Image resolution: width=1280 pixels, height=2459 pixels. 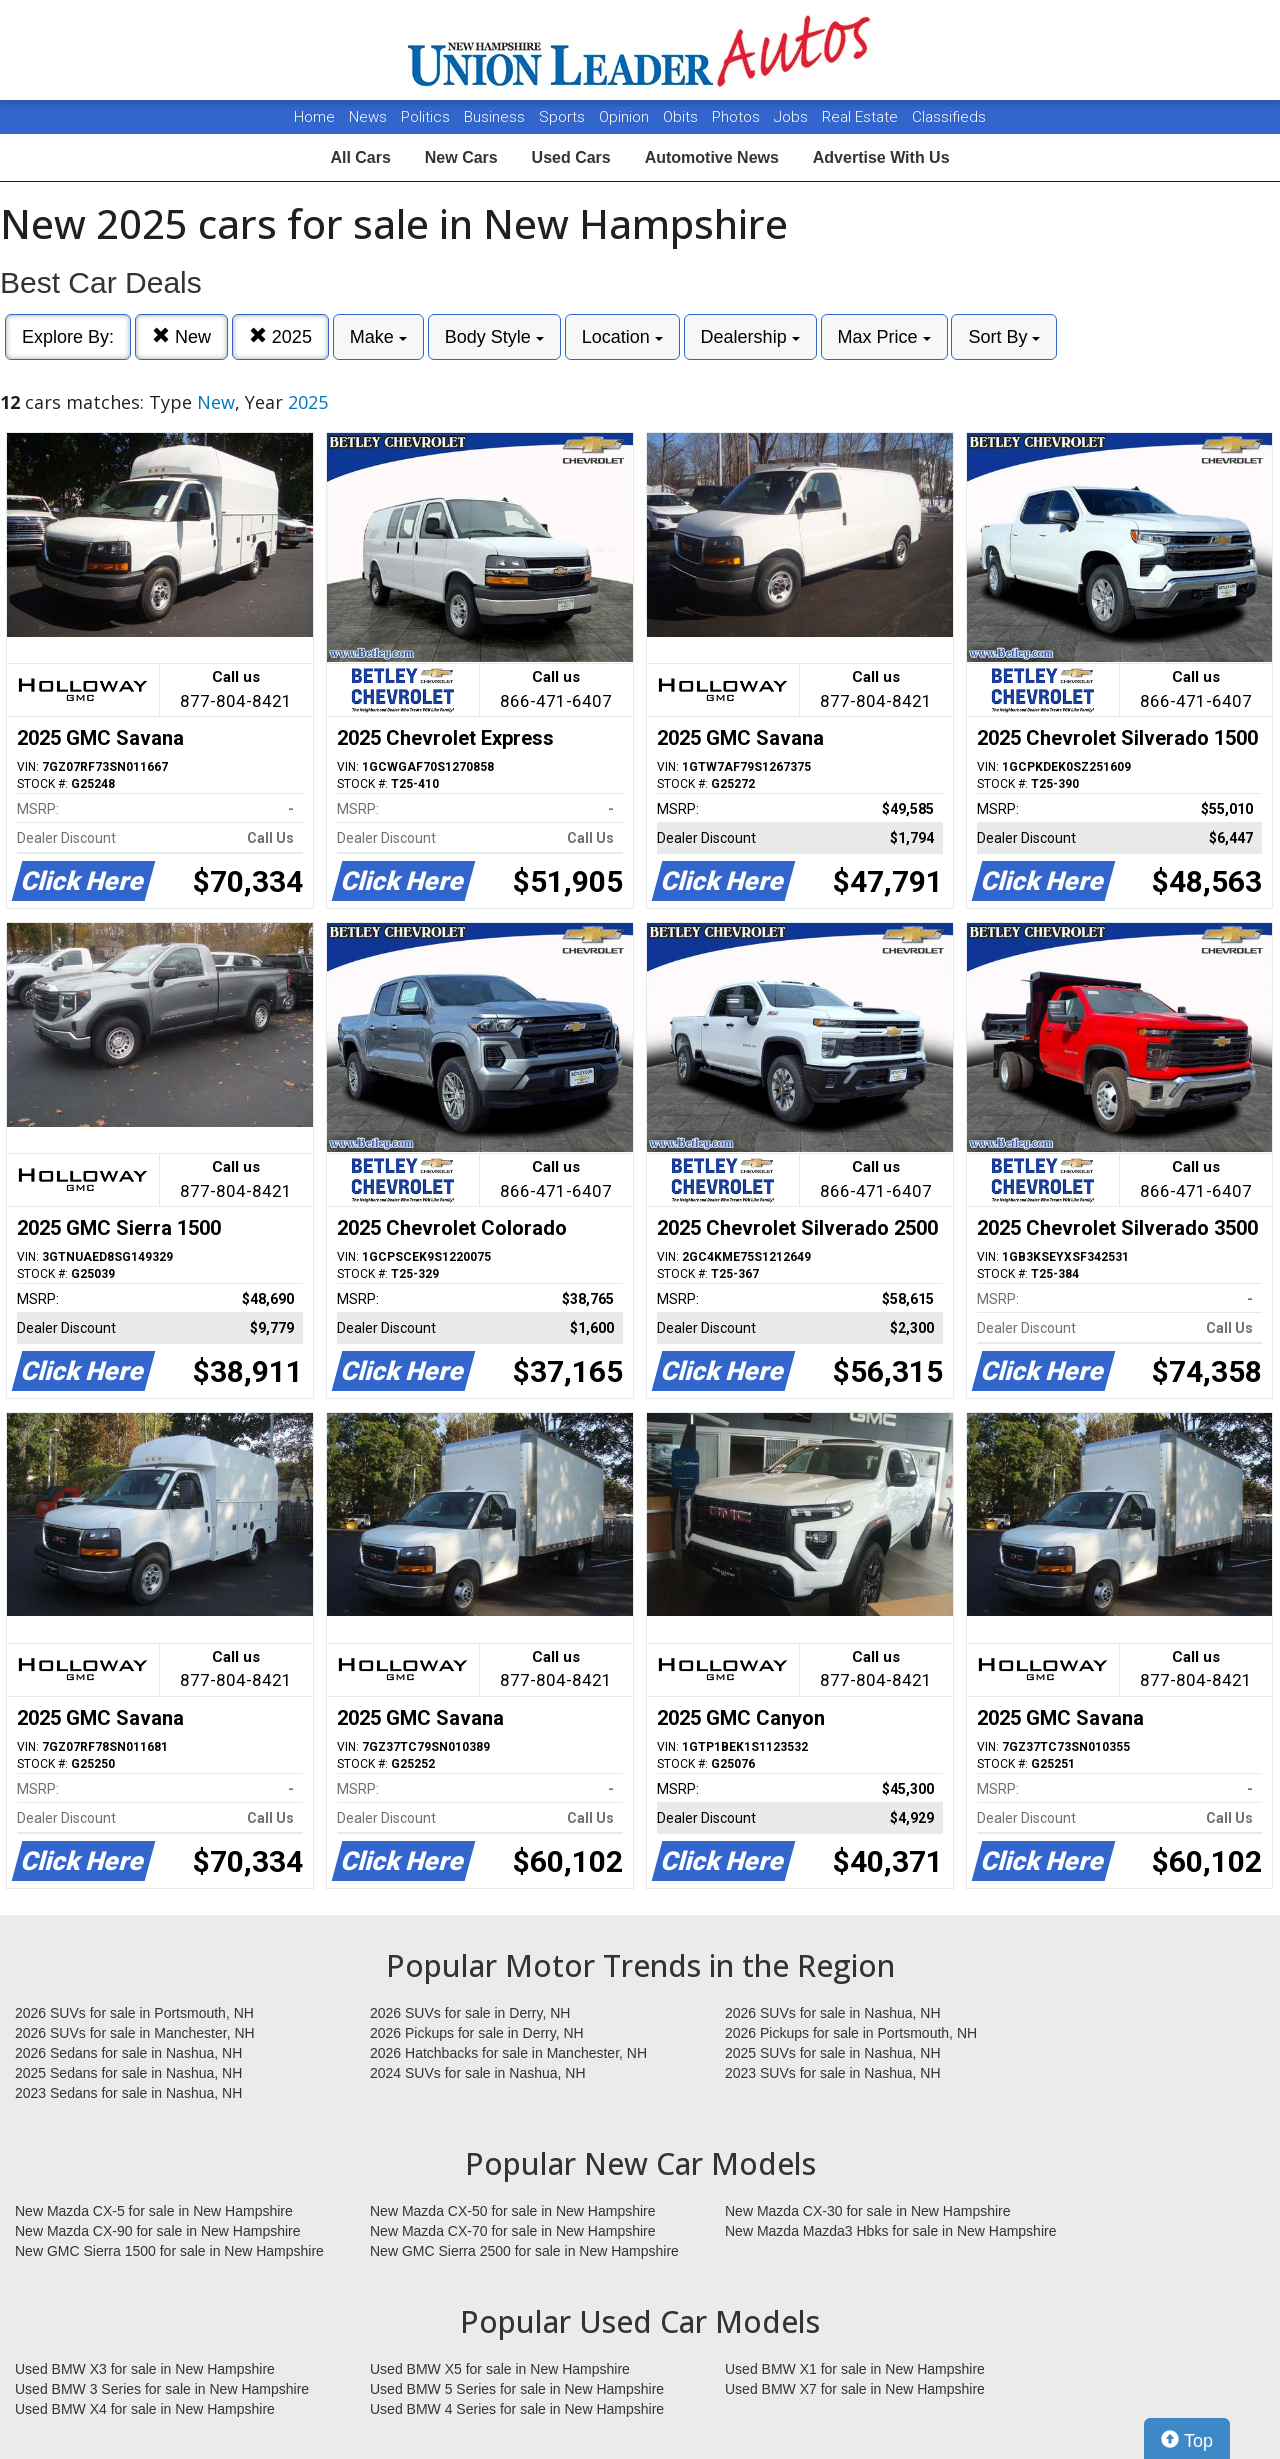 I want to click on Used BMW 3 Series for sale in New Hampshire, so click(x=162, y=2389).